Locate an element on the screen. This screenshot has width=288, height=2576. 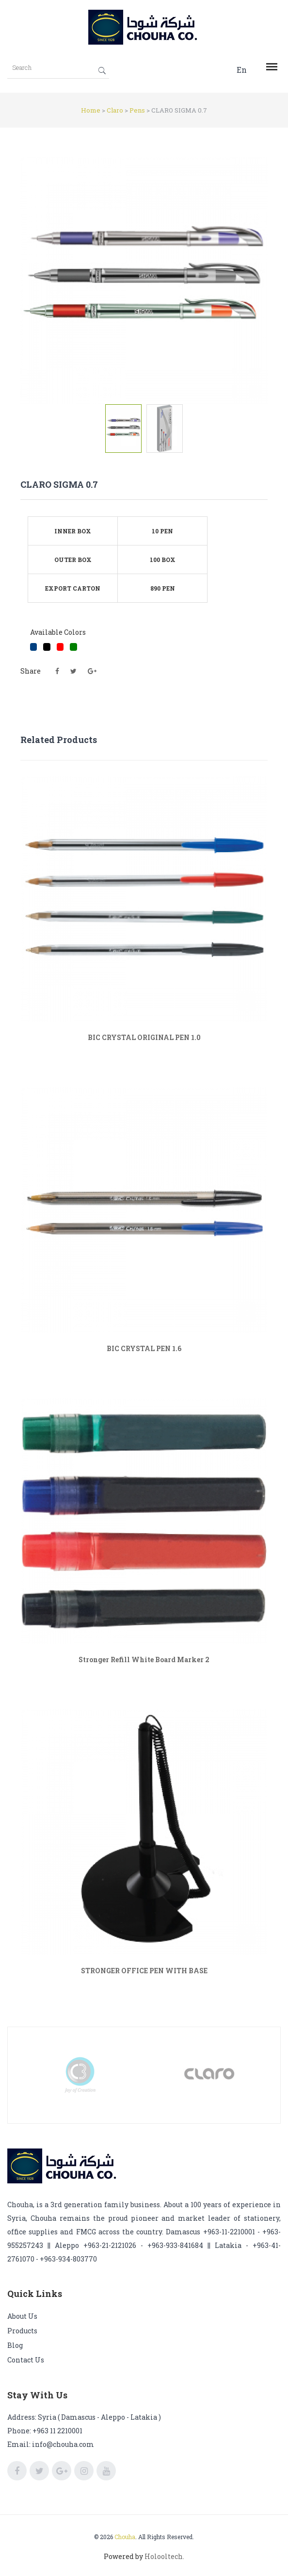
Products is located at coordinates (22, 2330).